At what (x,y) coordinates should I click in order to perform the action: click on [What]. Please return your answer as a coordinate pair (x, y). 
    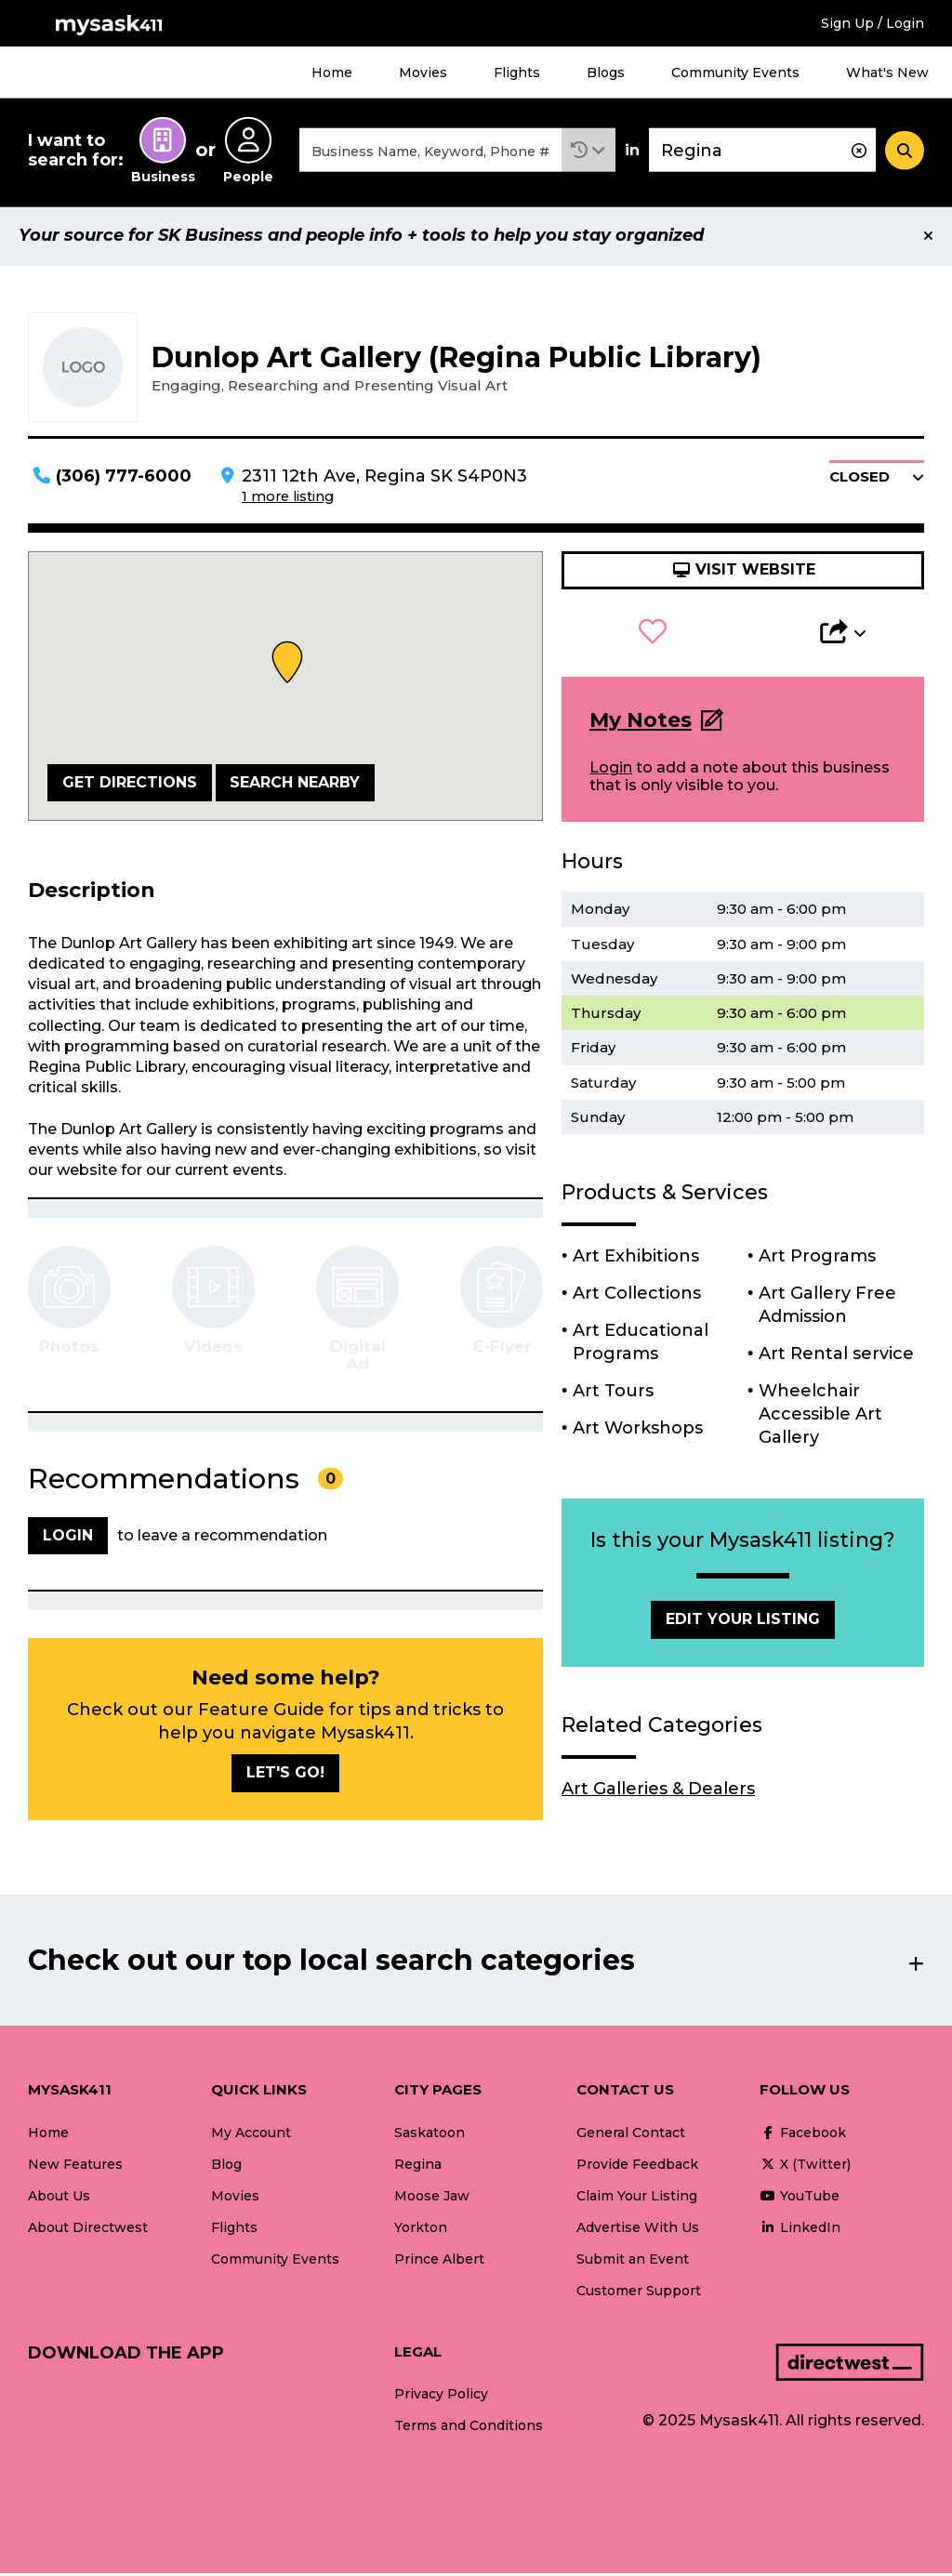
    Looking at the image, I should click on (430, 152).